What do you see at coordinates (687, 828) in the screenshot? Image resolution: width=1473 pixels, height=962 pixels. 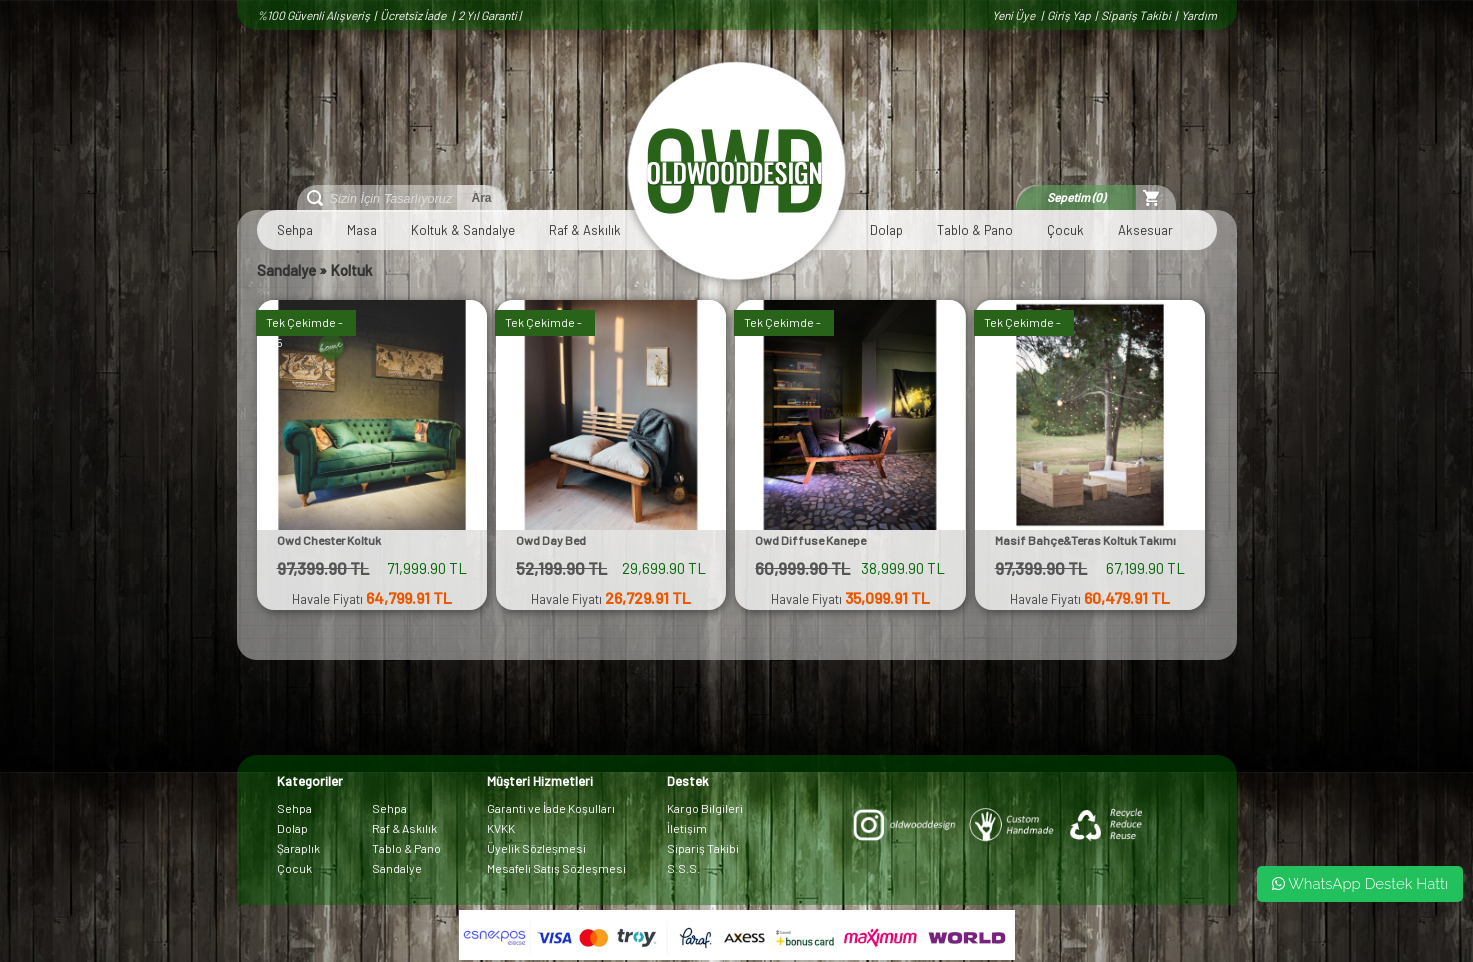 I see `İletişim` at bounding box center [687, 828].